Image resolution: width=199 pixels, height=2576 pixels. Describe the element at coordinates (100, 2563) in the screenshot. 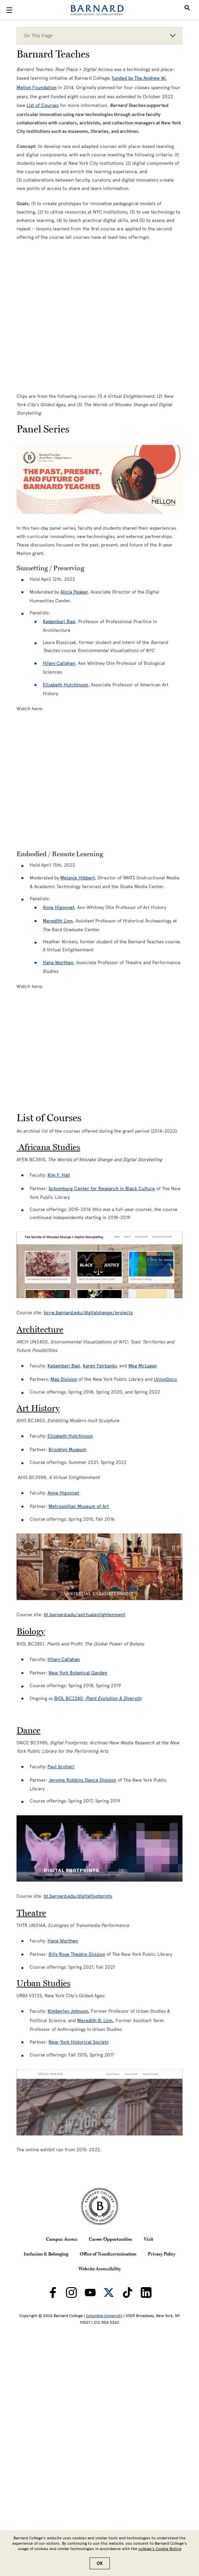

I see `OK` at that location.